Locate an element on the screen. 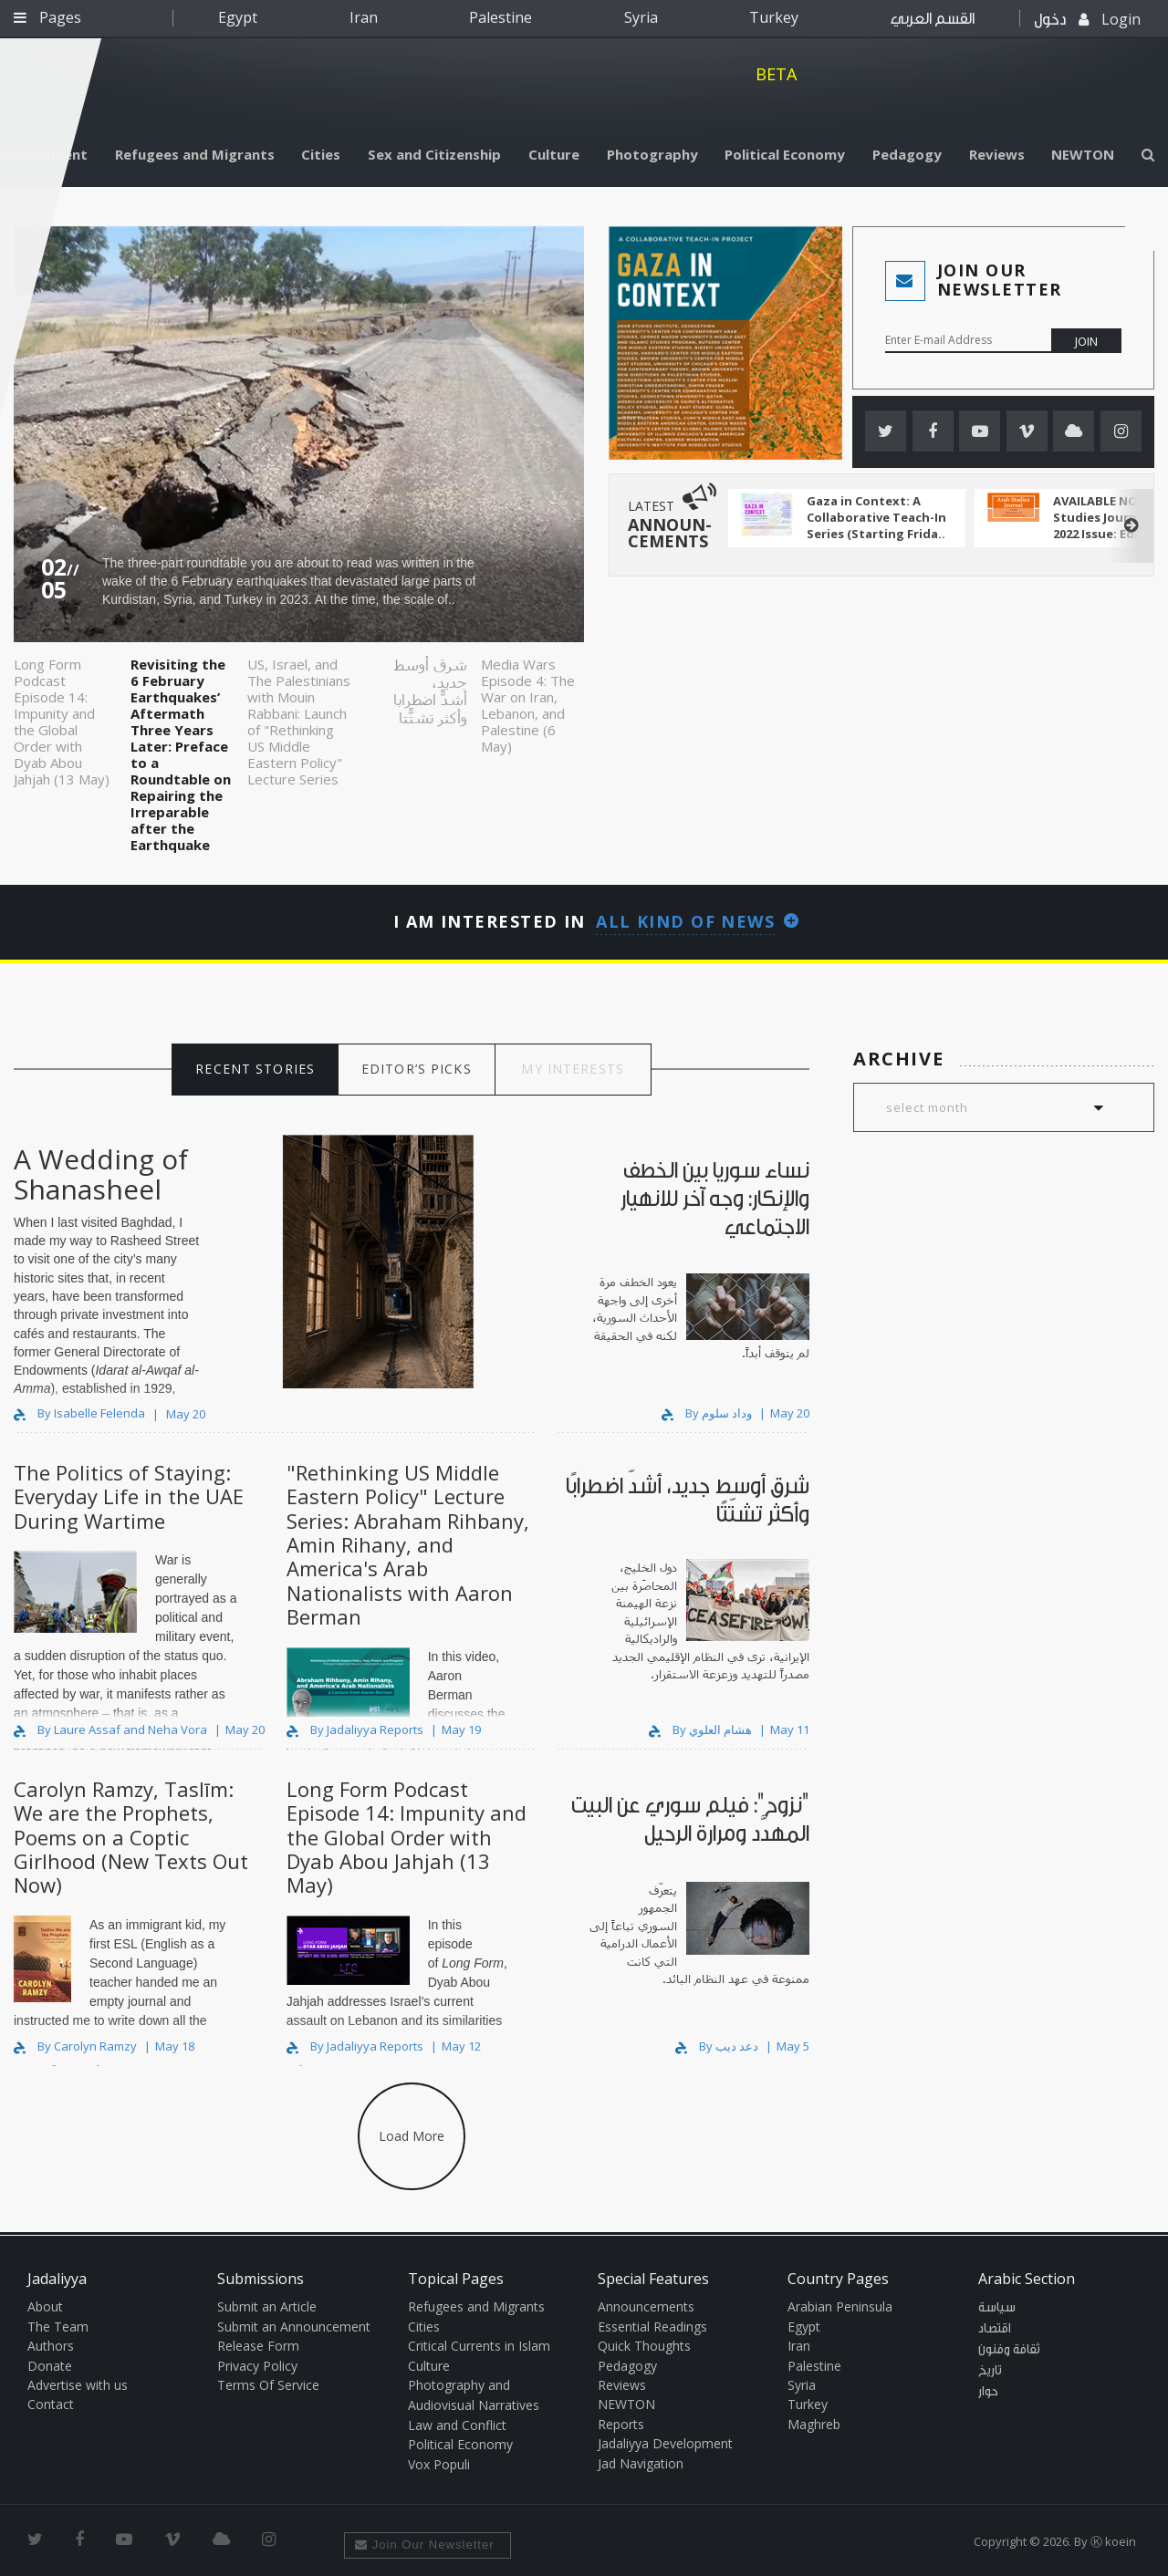 The image size is (1168, 2576). Release Form is located at coordinates (258, 2345).